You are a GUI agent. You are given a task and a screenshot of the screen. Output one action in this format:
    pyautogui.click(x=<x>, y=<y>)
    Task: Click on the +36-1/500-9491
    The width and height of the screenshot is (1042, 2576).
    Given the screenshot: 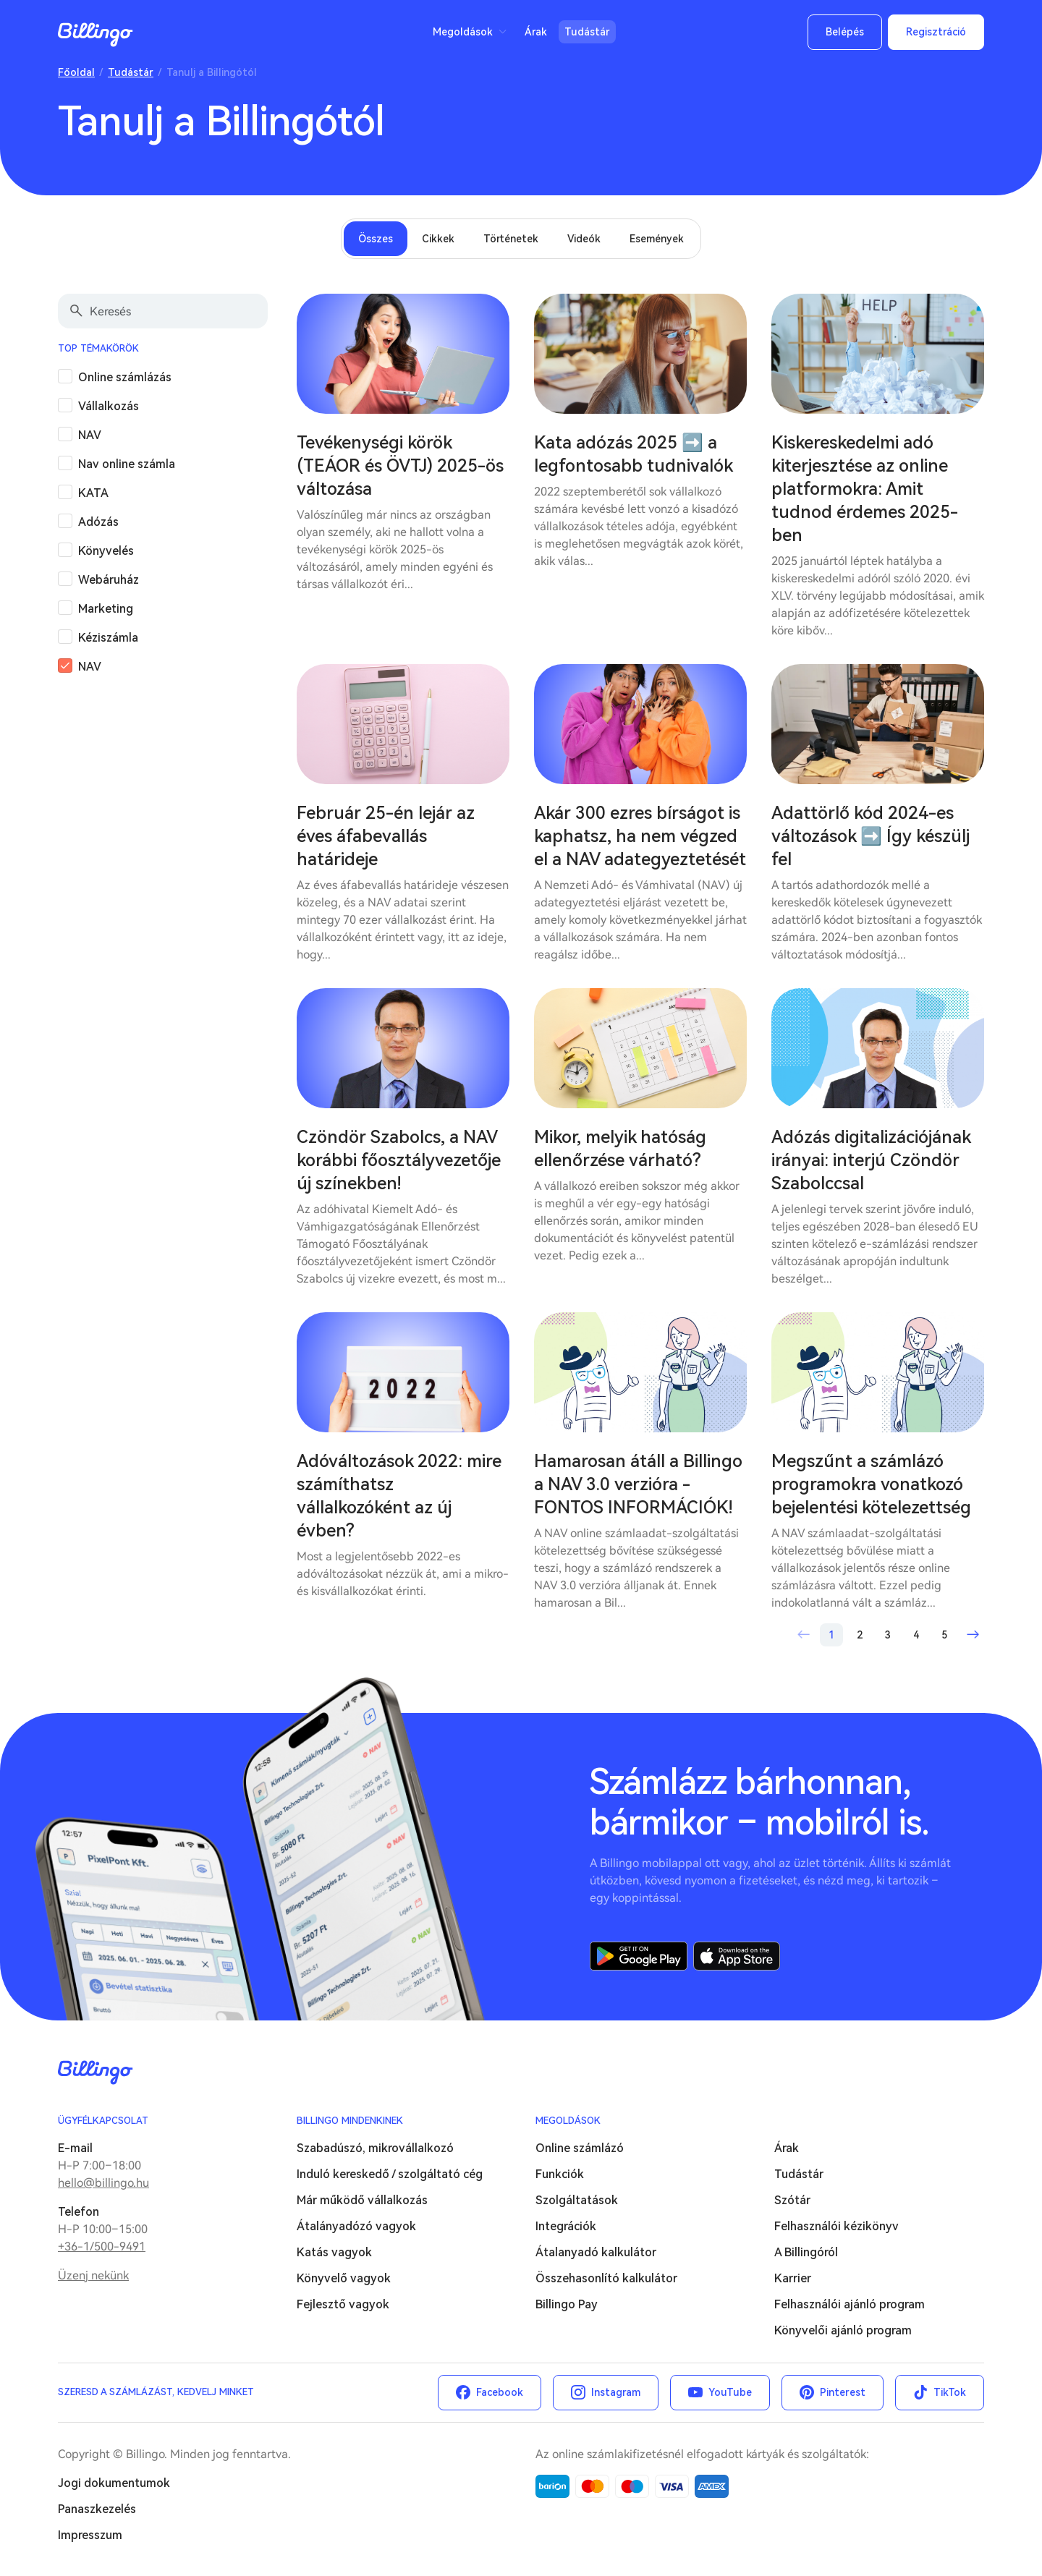 What is the action you would take?
    pyautogui.click(x=101, y=2246)
    